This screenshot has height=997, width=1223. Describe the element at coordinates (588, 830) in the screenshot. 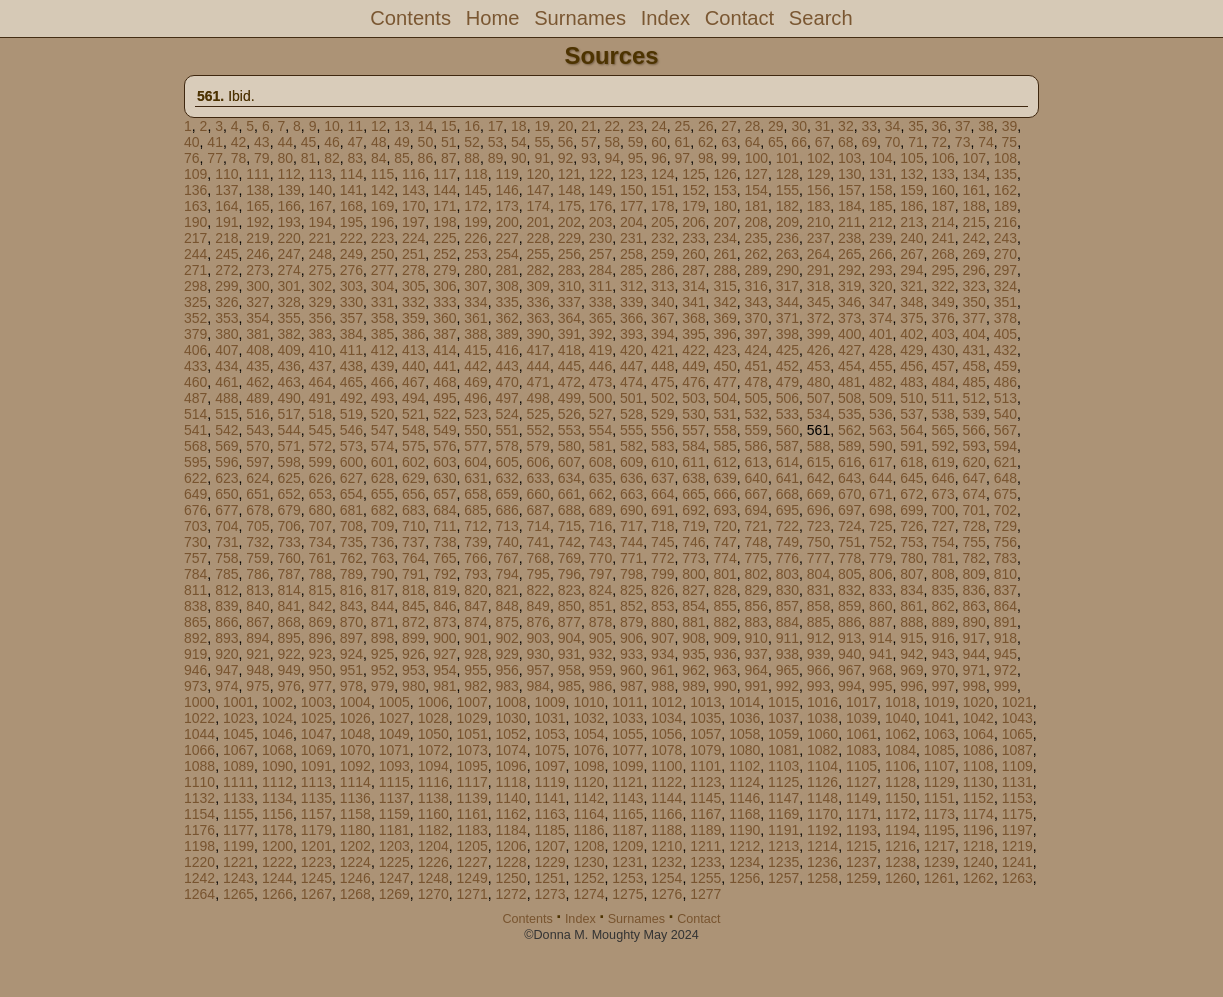

I see `1186` at that location.